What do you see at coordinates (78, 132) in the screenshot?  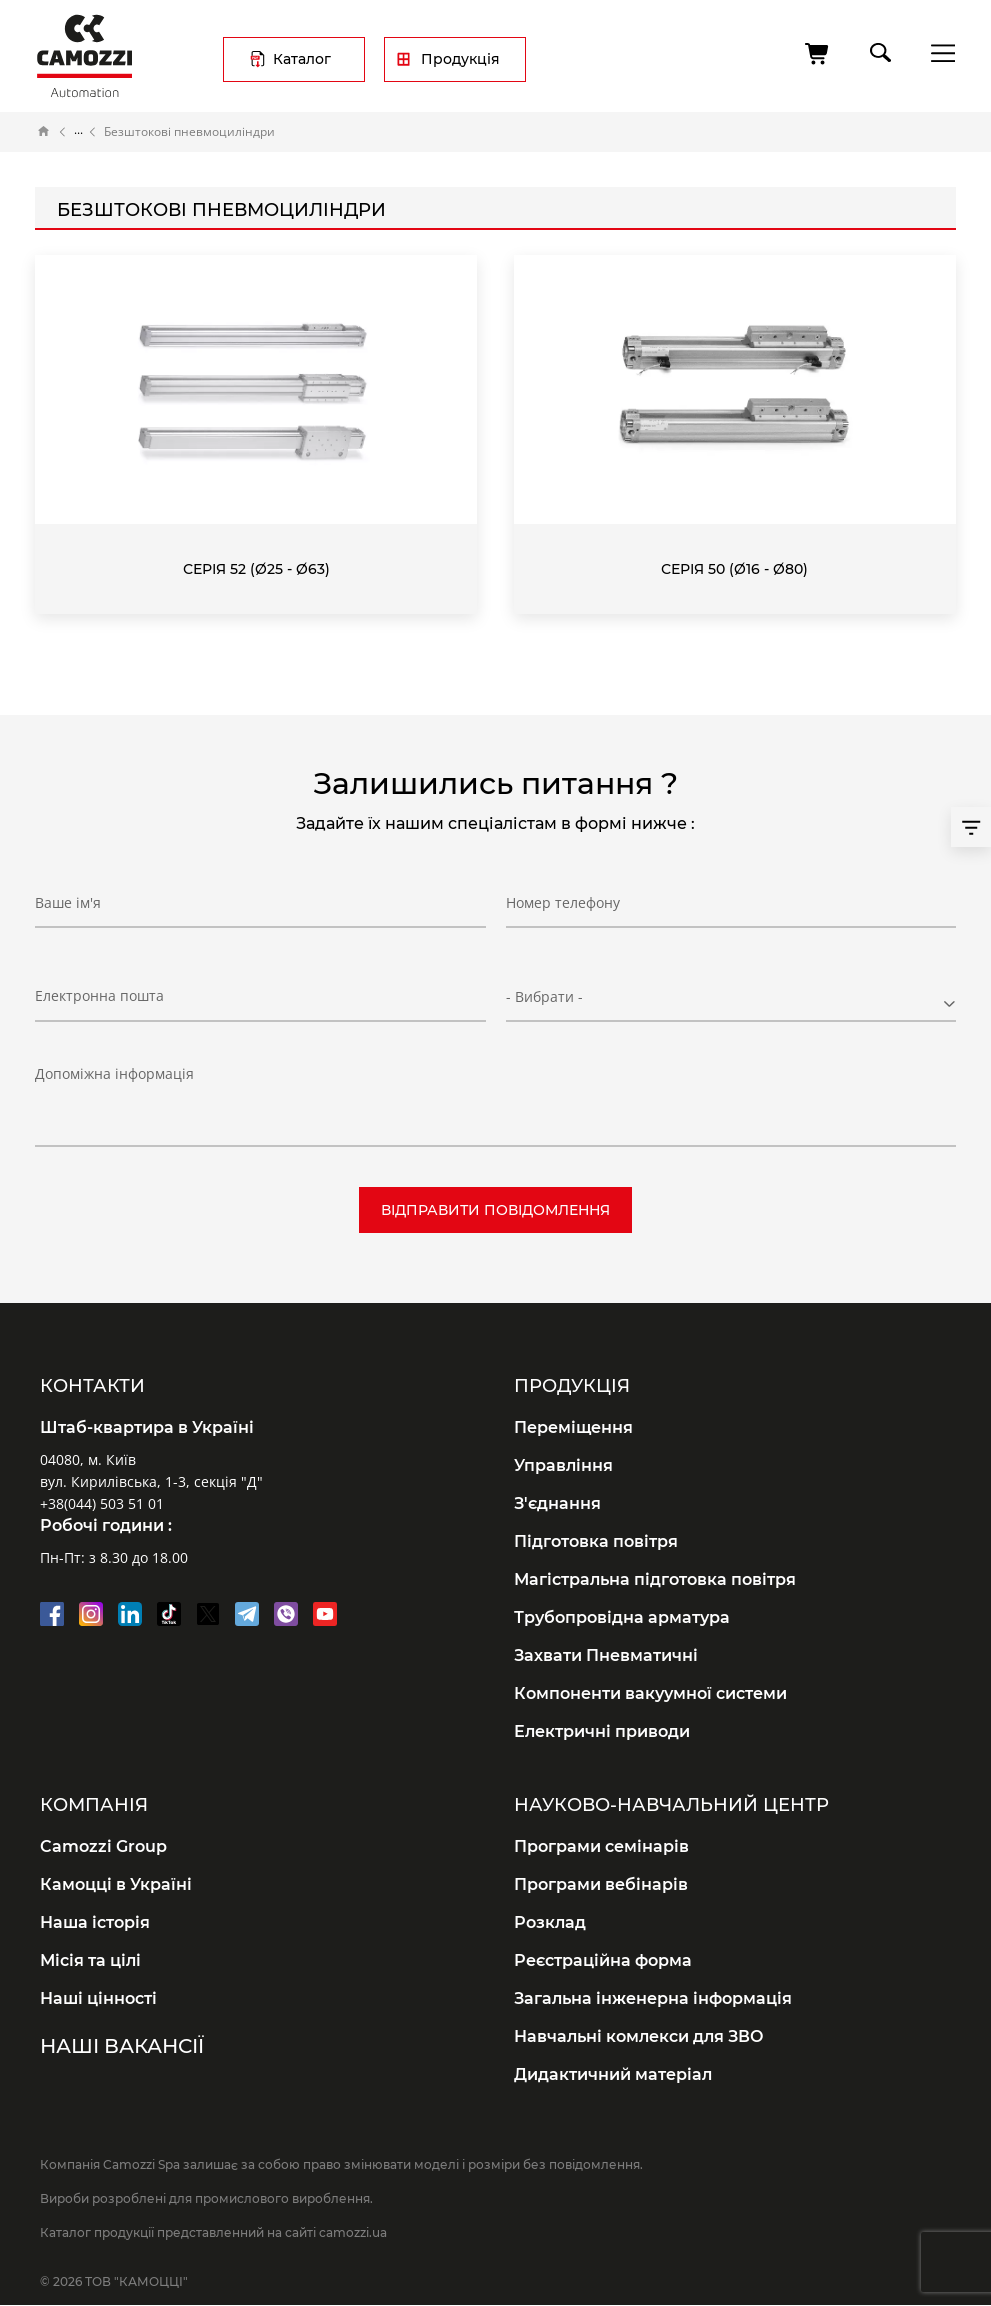 I see `Каталог продукції` at bounding box center [78, 132].